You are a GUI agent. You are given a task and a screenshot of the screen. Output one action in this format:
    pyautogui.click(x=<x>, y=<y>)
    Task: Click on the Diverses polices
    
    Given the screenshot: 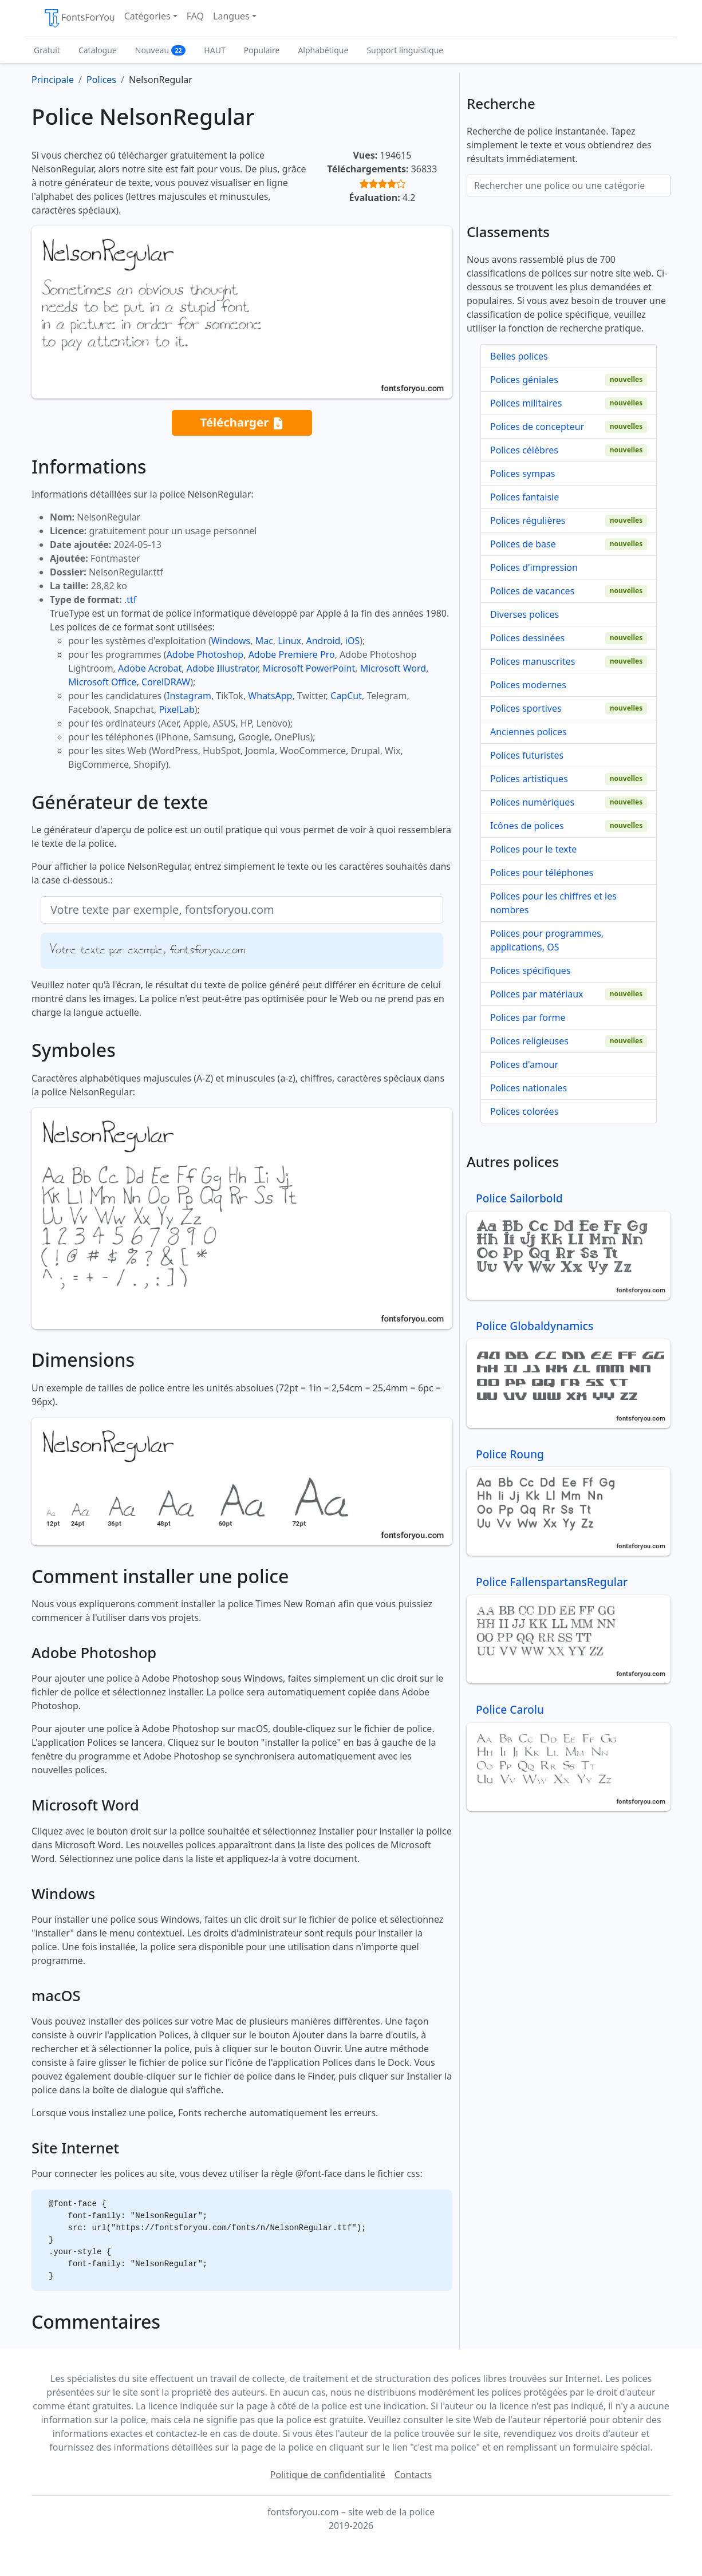 What is the action you would take?
    pyautogui.click(x=524, y=614)
    